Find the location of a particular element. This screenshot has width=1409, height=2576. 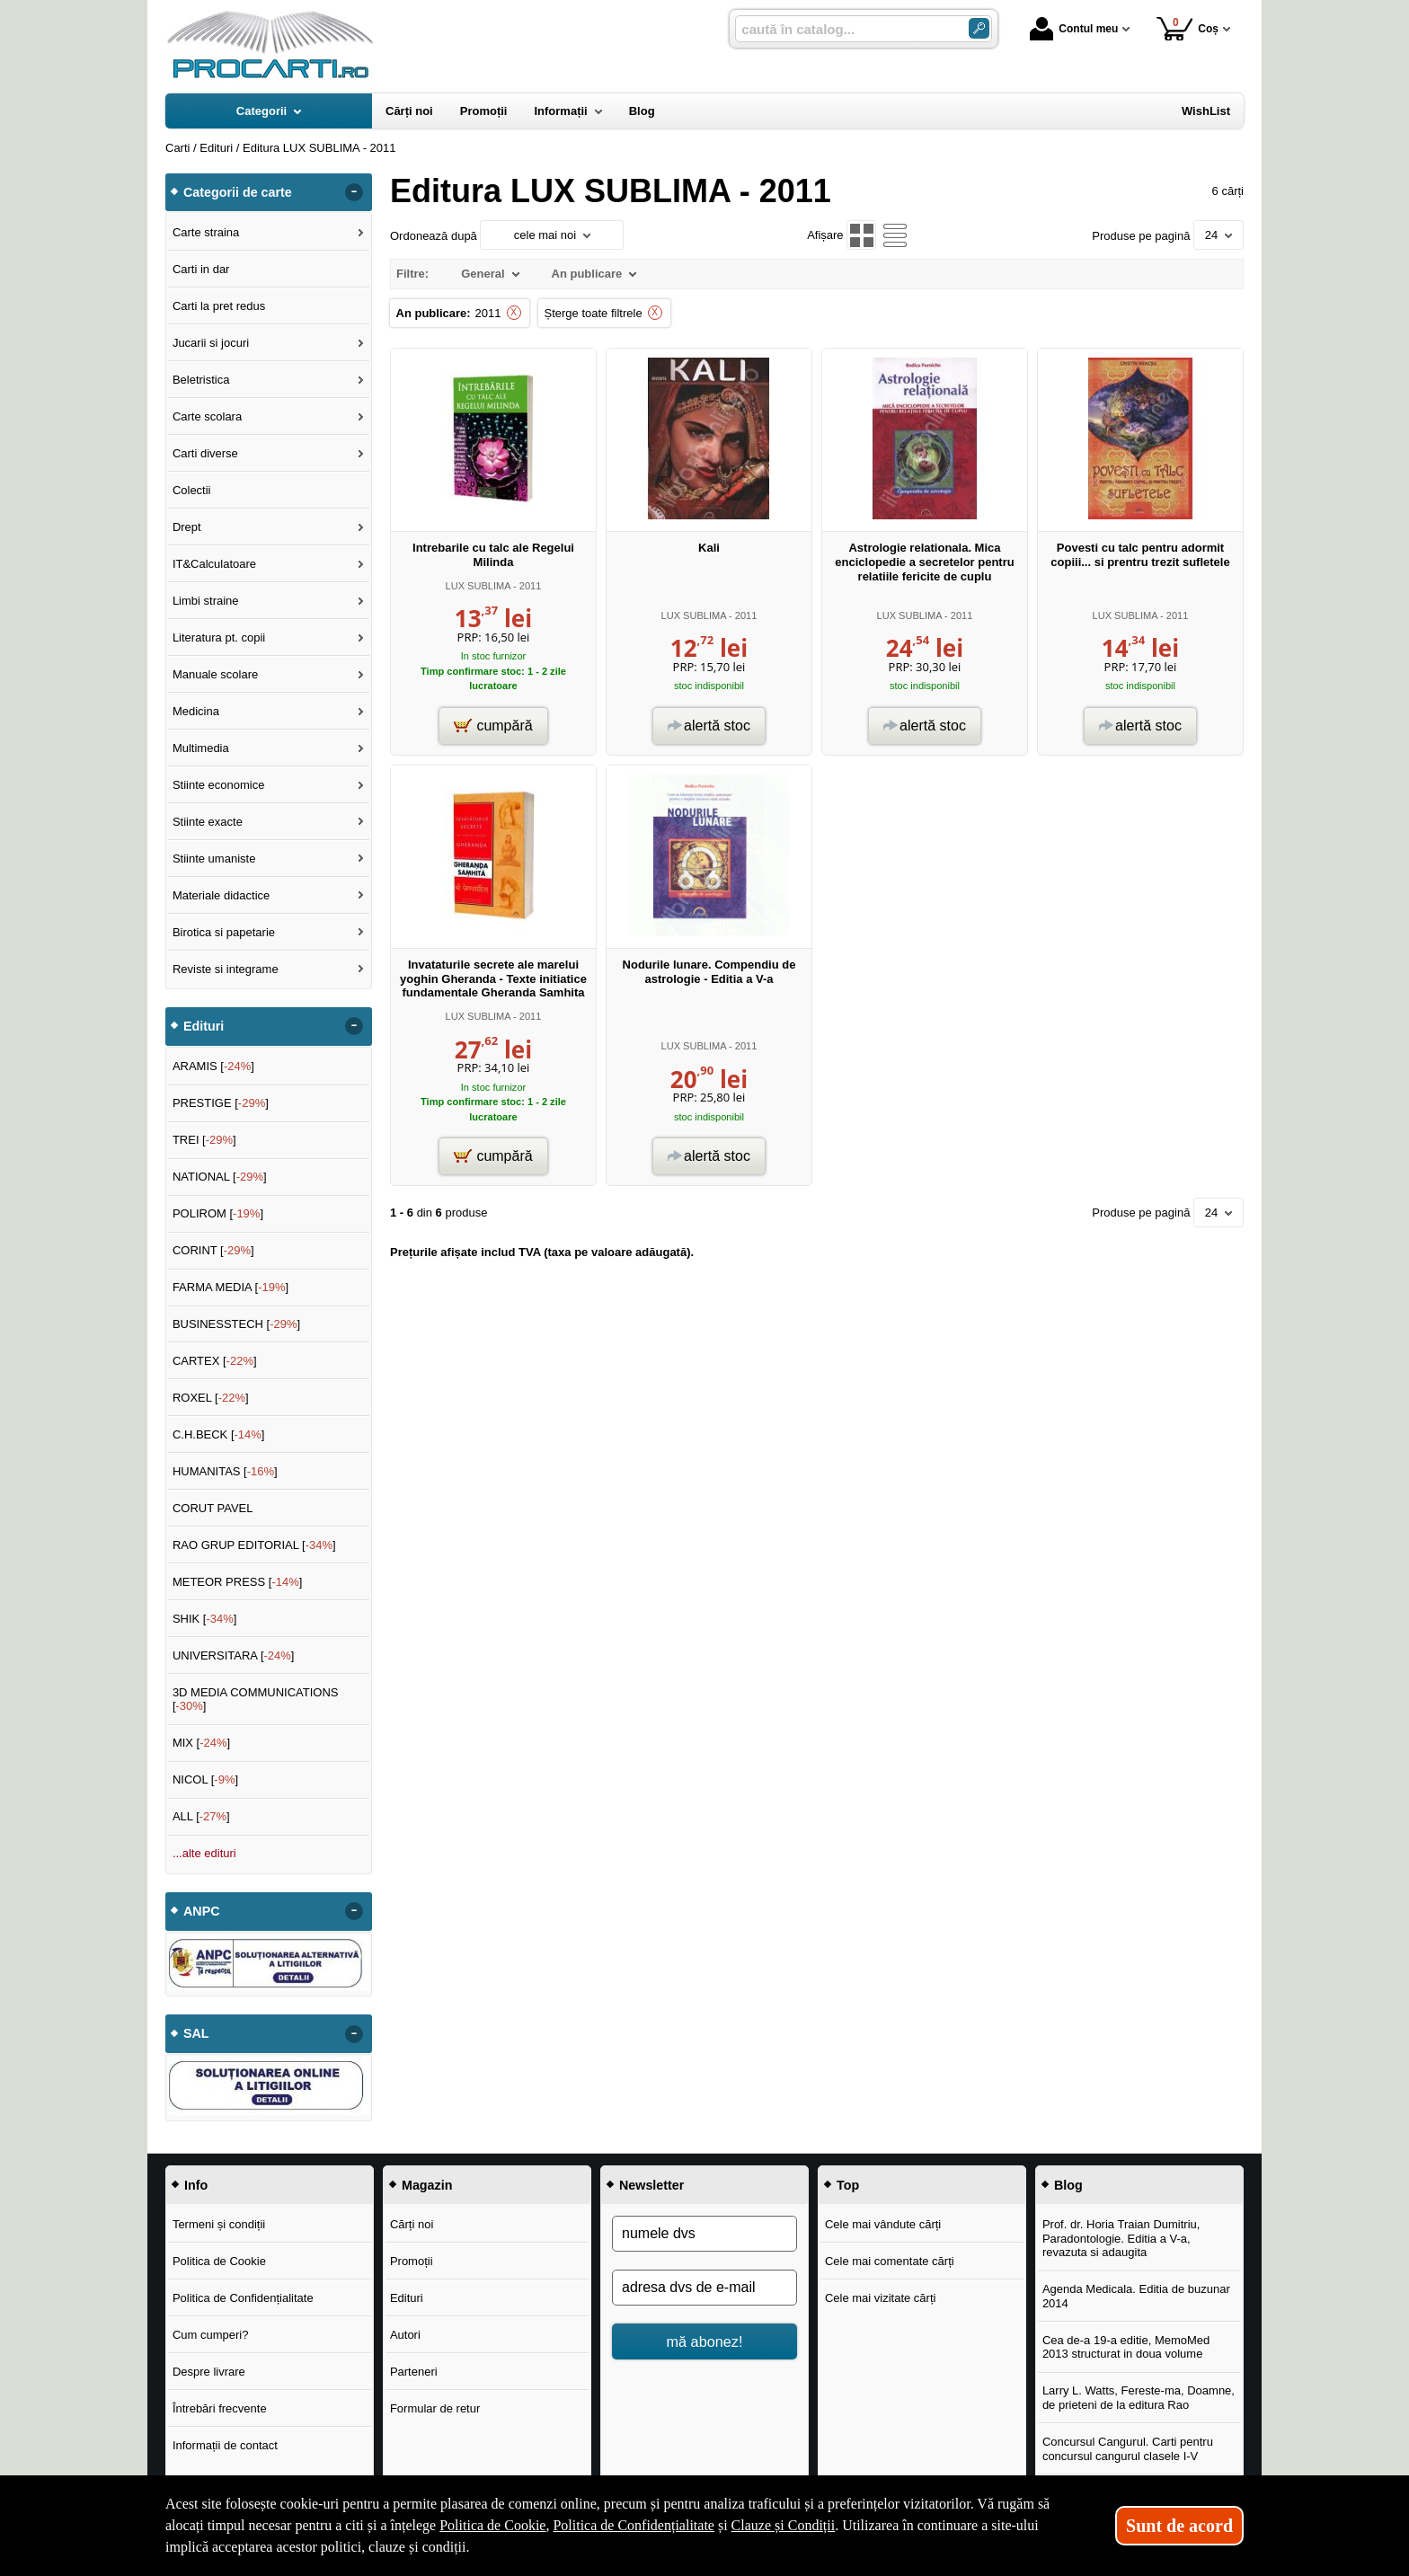

...alte edituri is located at coordinates (204, 1853).